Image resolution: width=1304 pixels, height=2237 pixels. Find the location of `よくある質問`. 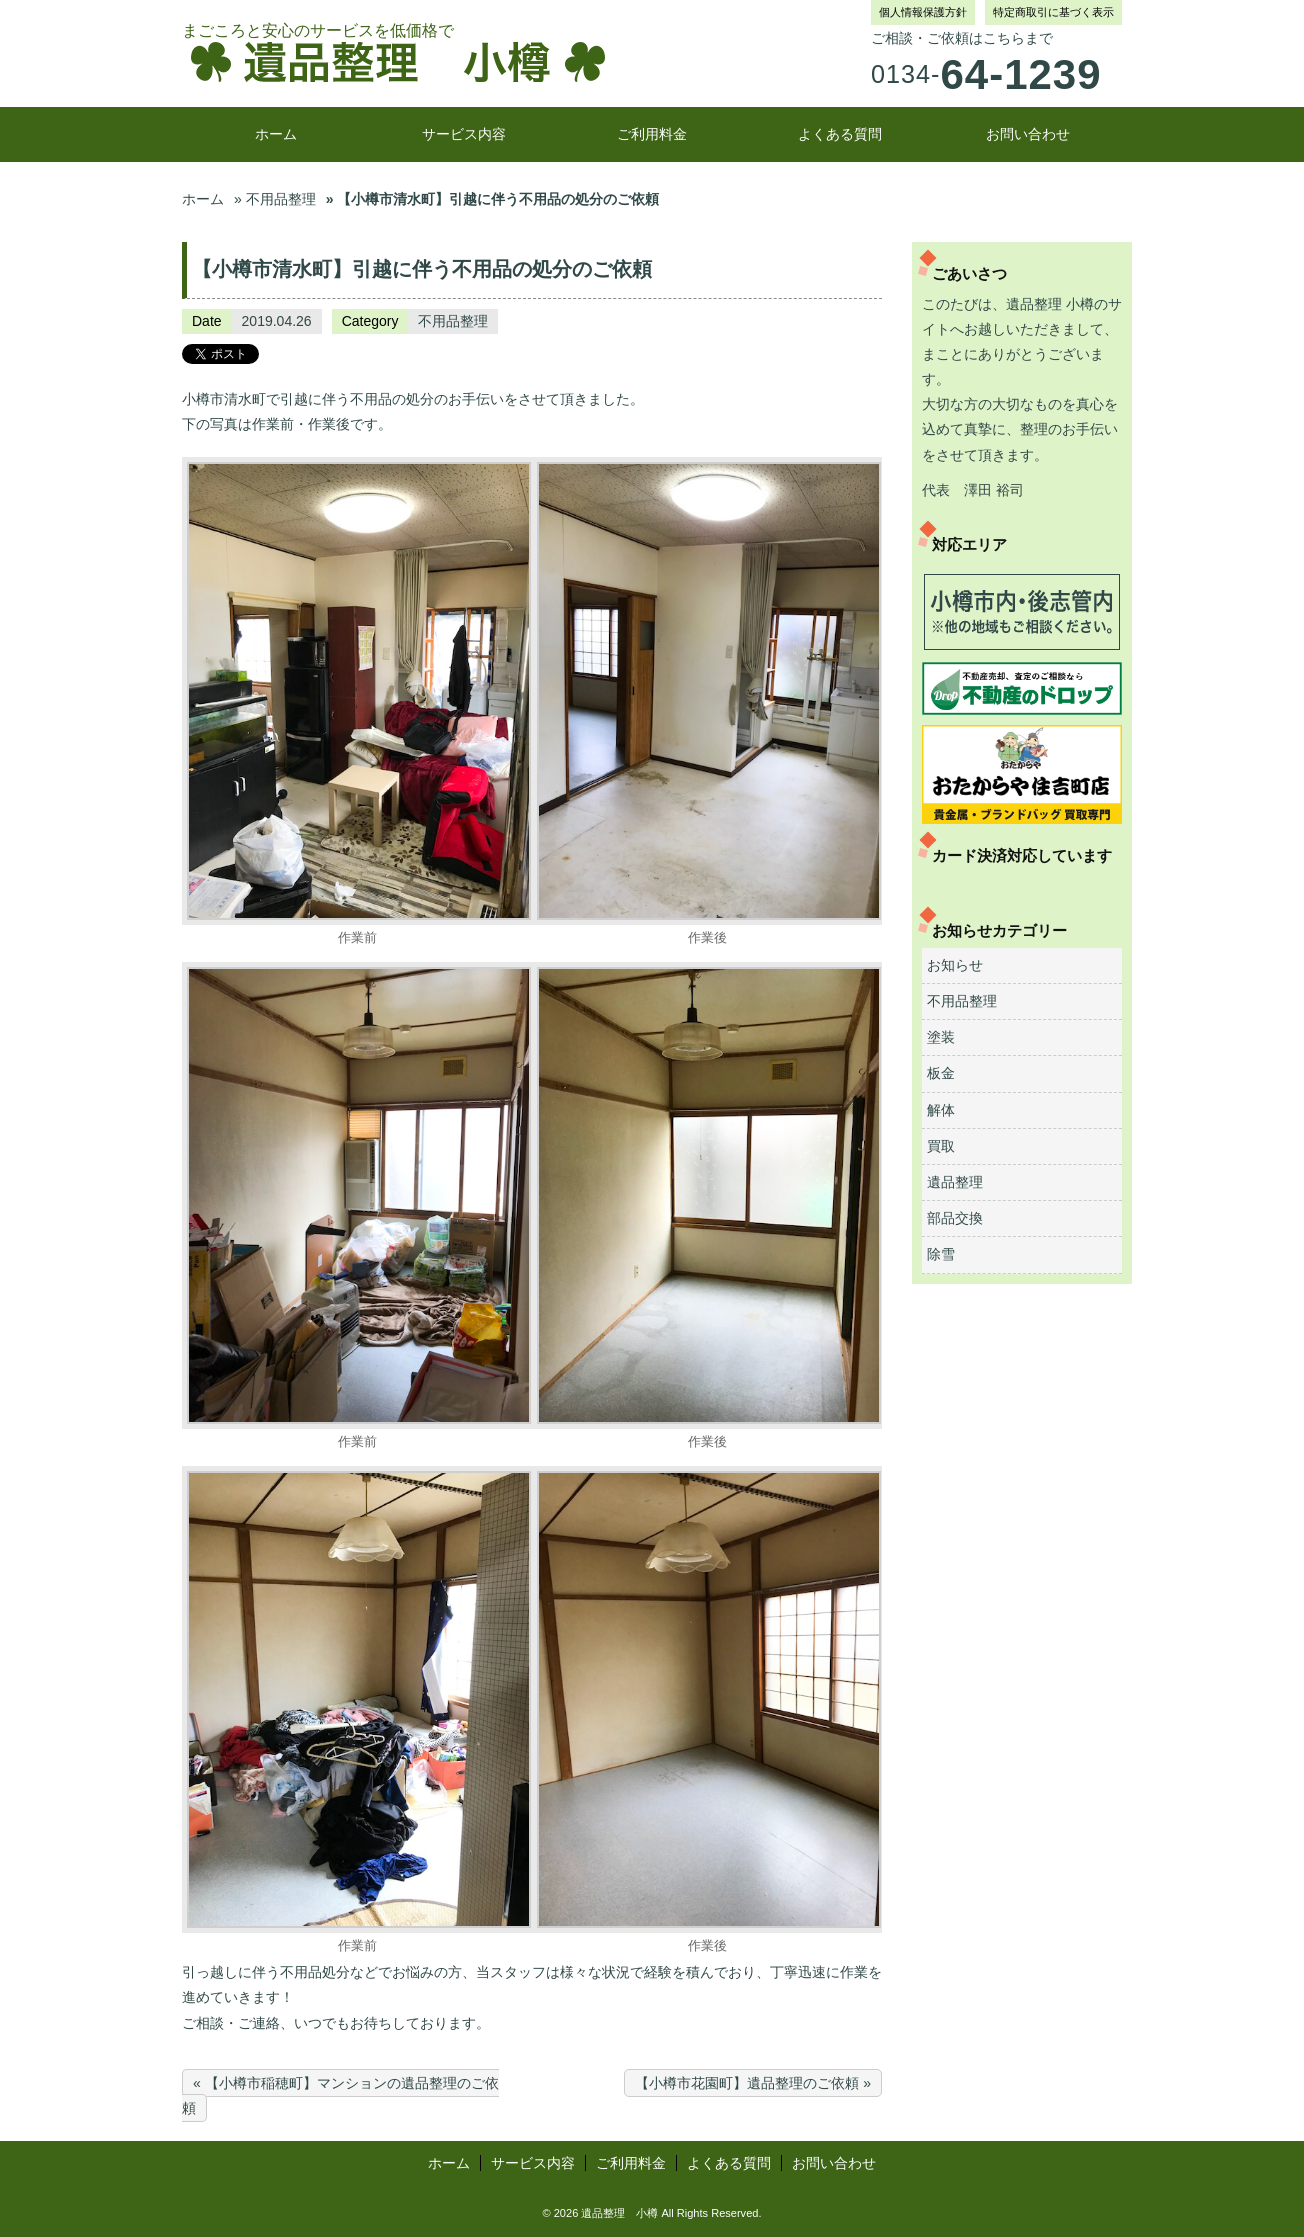

よくある質問 is located at coordinates (840, 134).